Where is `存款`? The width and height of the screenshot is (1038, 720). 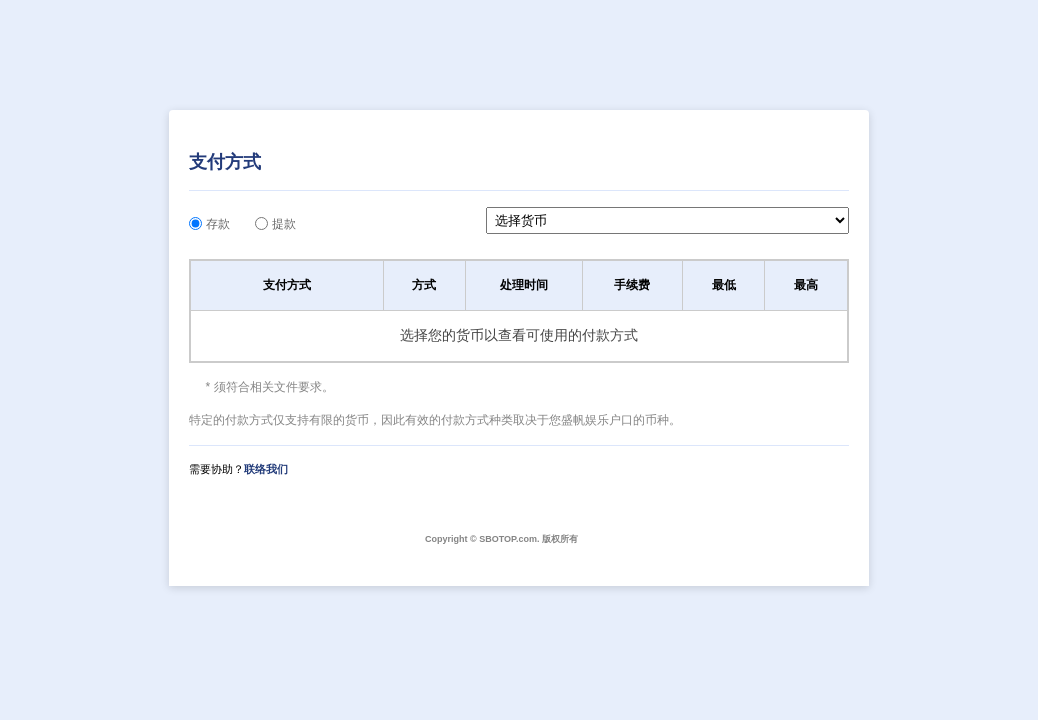 存款 is located at coordinates (218, 224).